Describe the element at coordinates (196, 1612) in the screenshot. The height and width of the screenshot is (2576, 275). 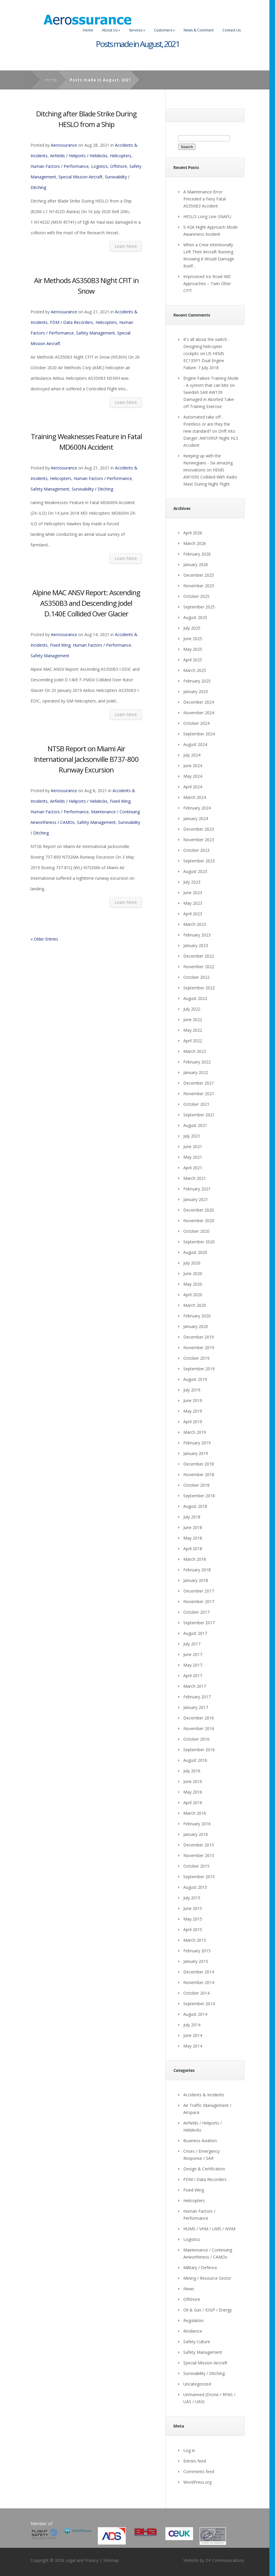
I see `October 2017` at that location.